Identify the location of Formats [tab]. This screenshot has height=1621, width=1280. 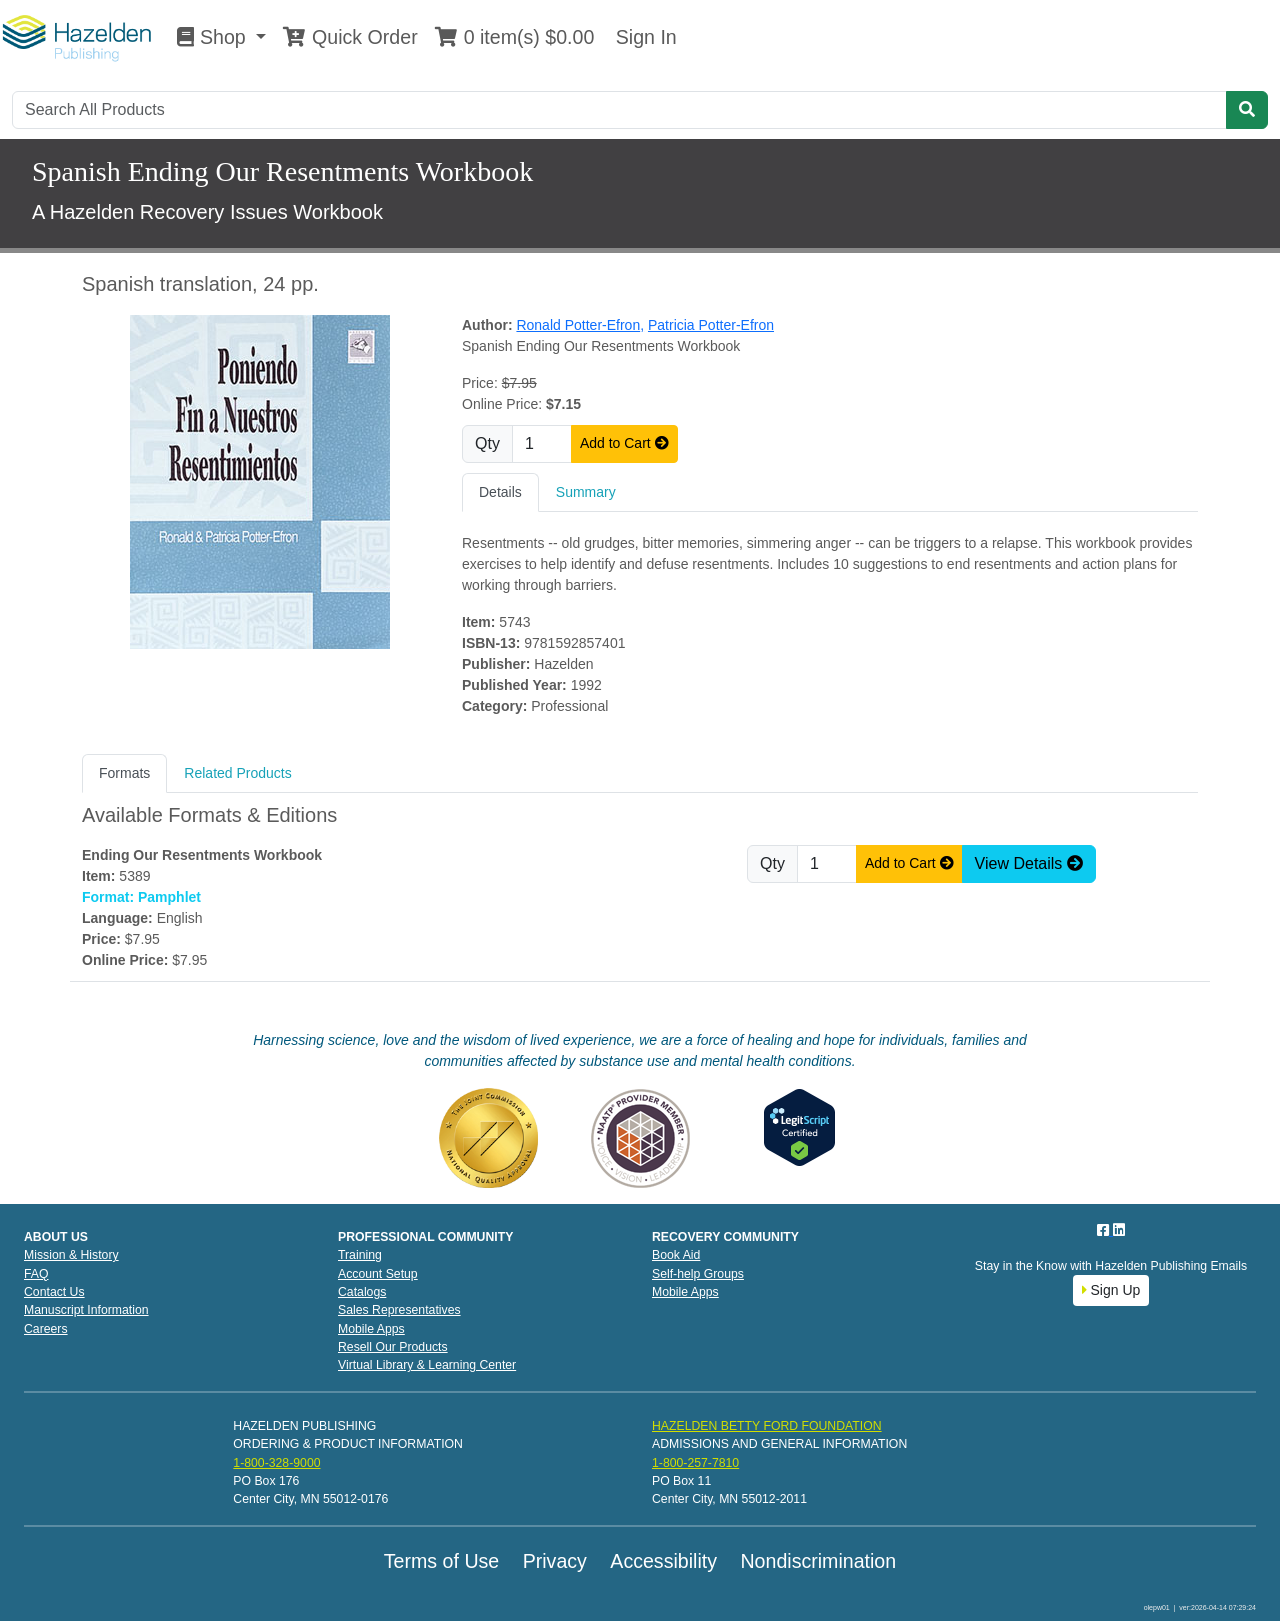
(124, 773).